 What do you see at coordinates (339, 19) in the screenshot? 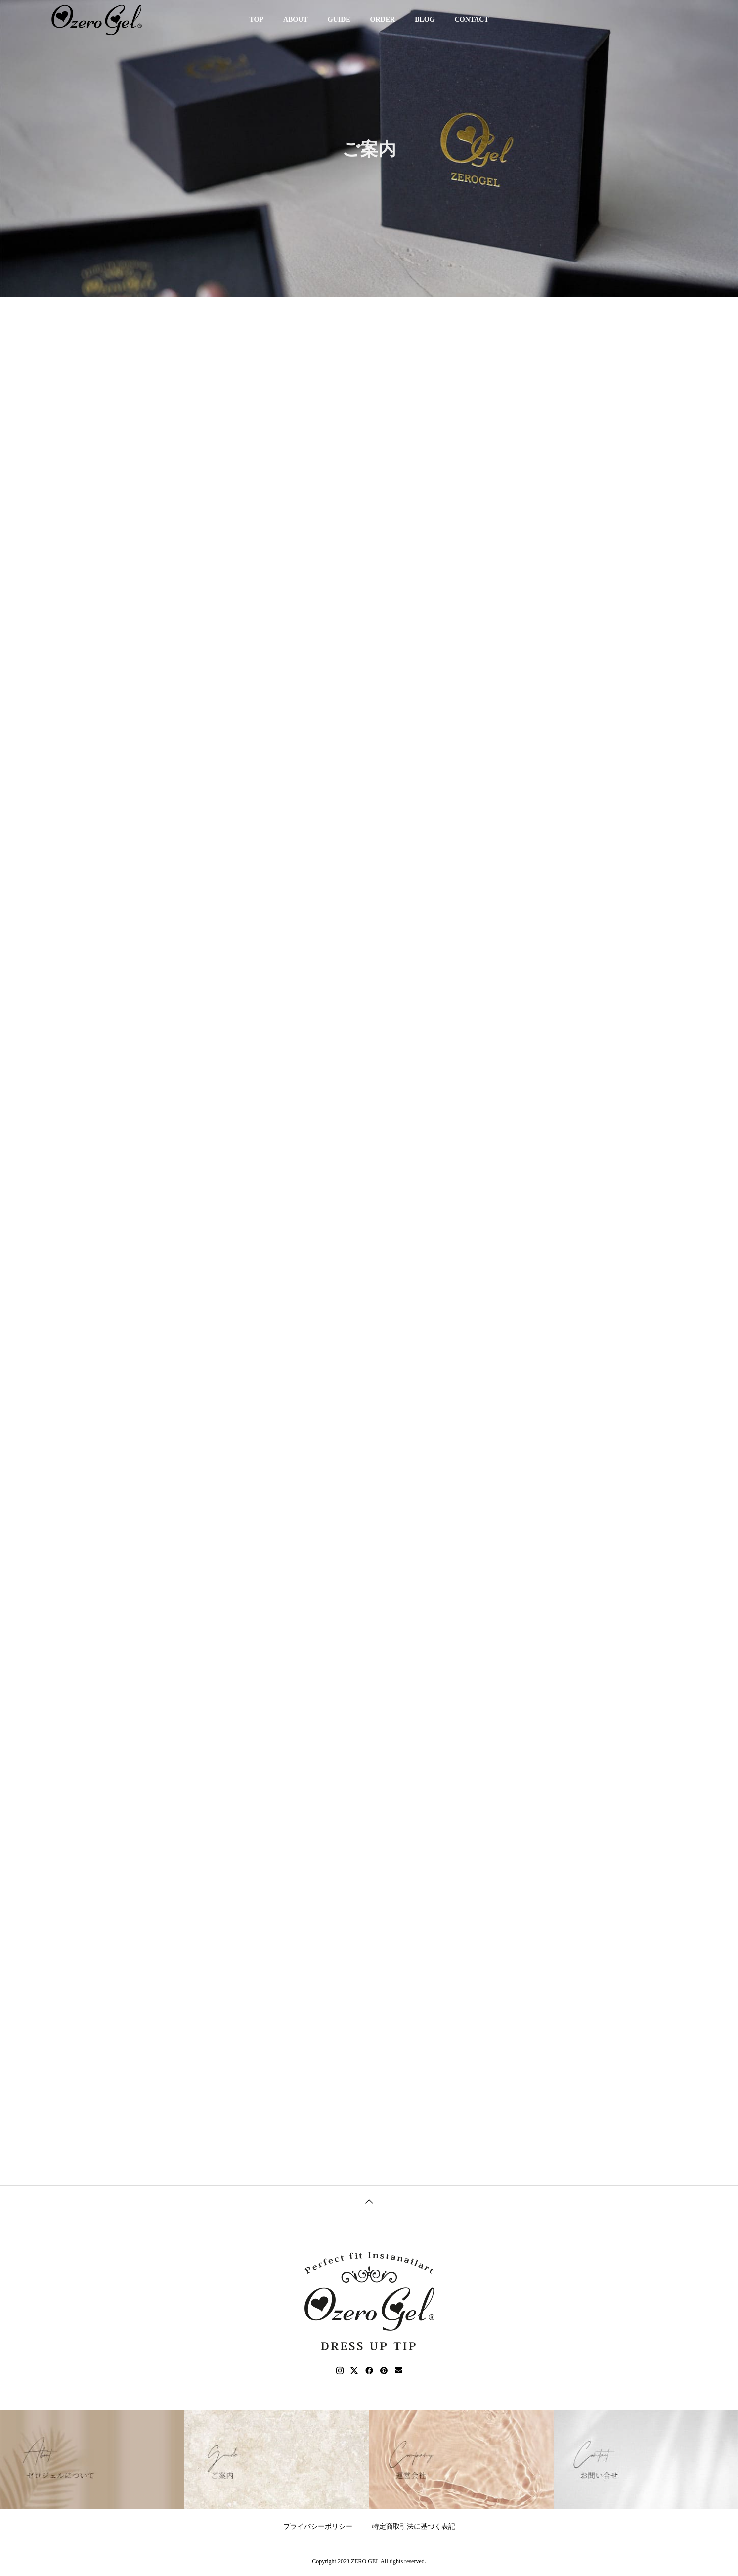
I see `GUIDE` at bounding box center [339, 19].